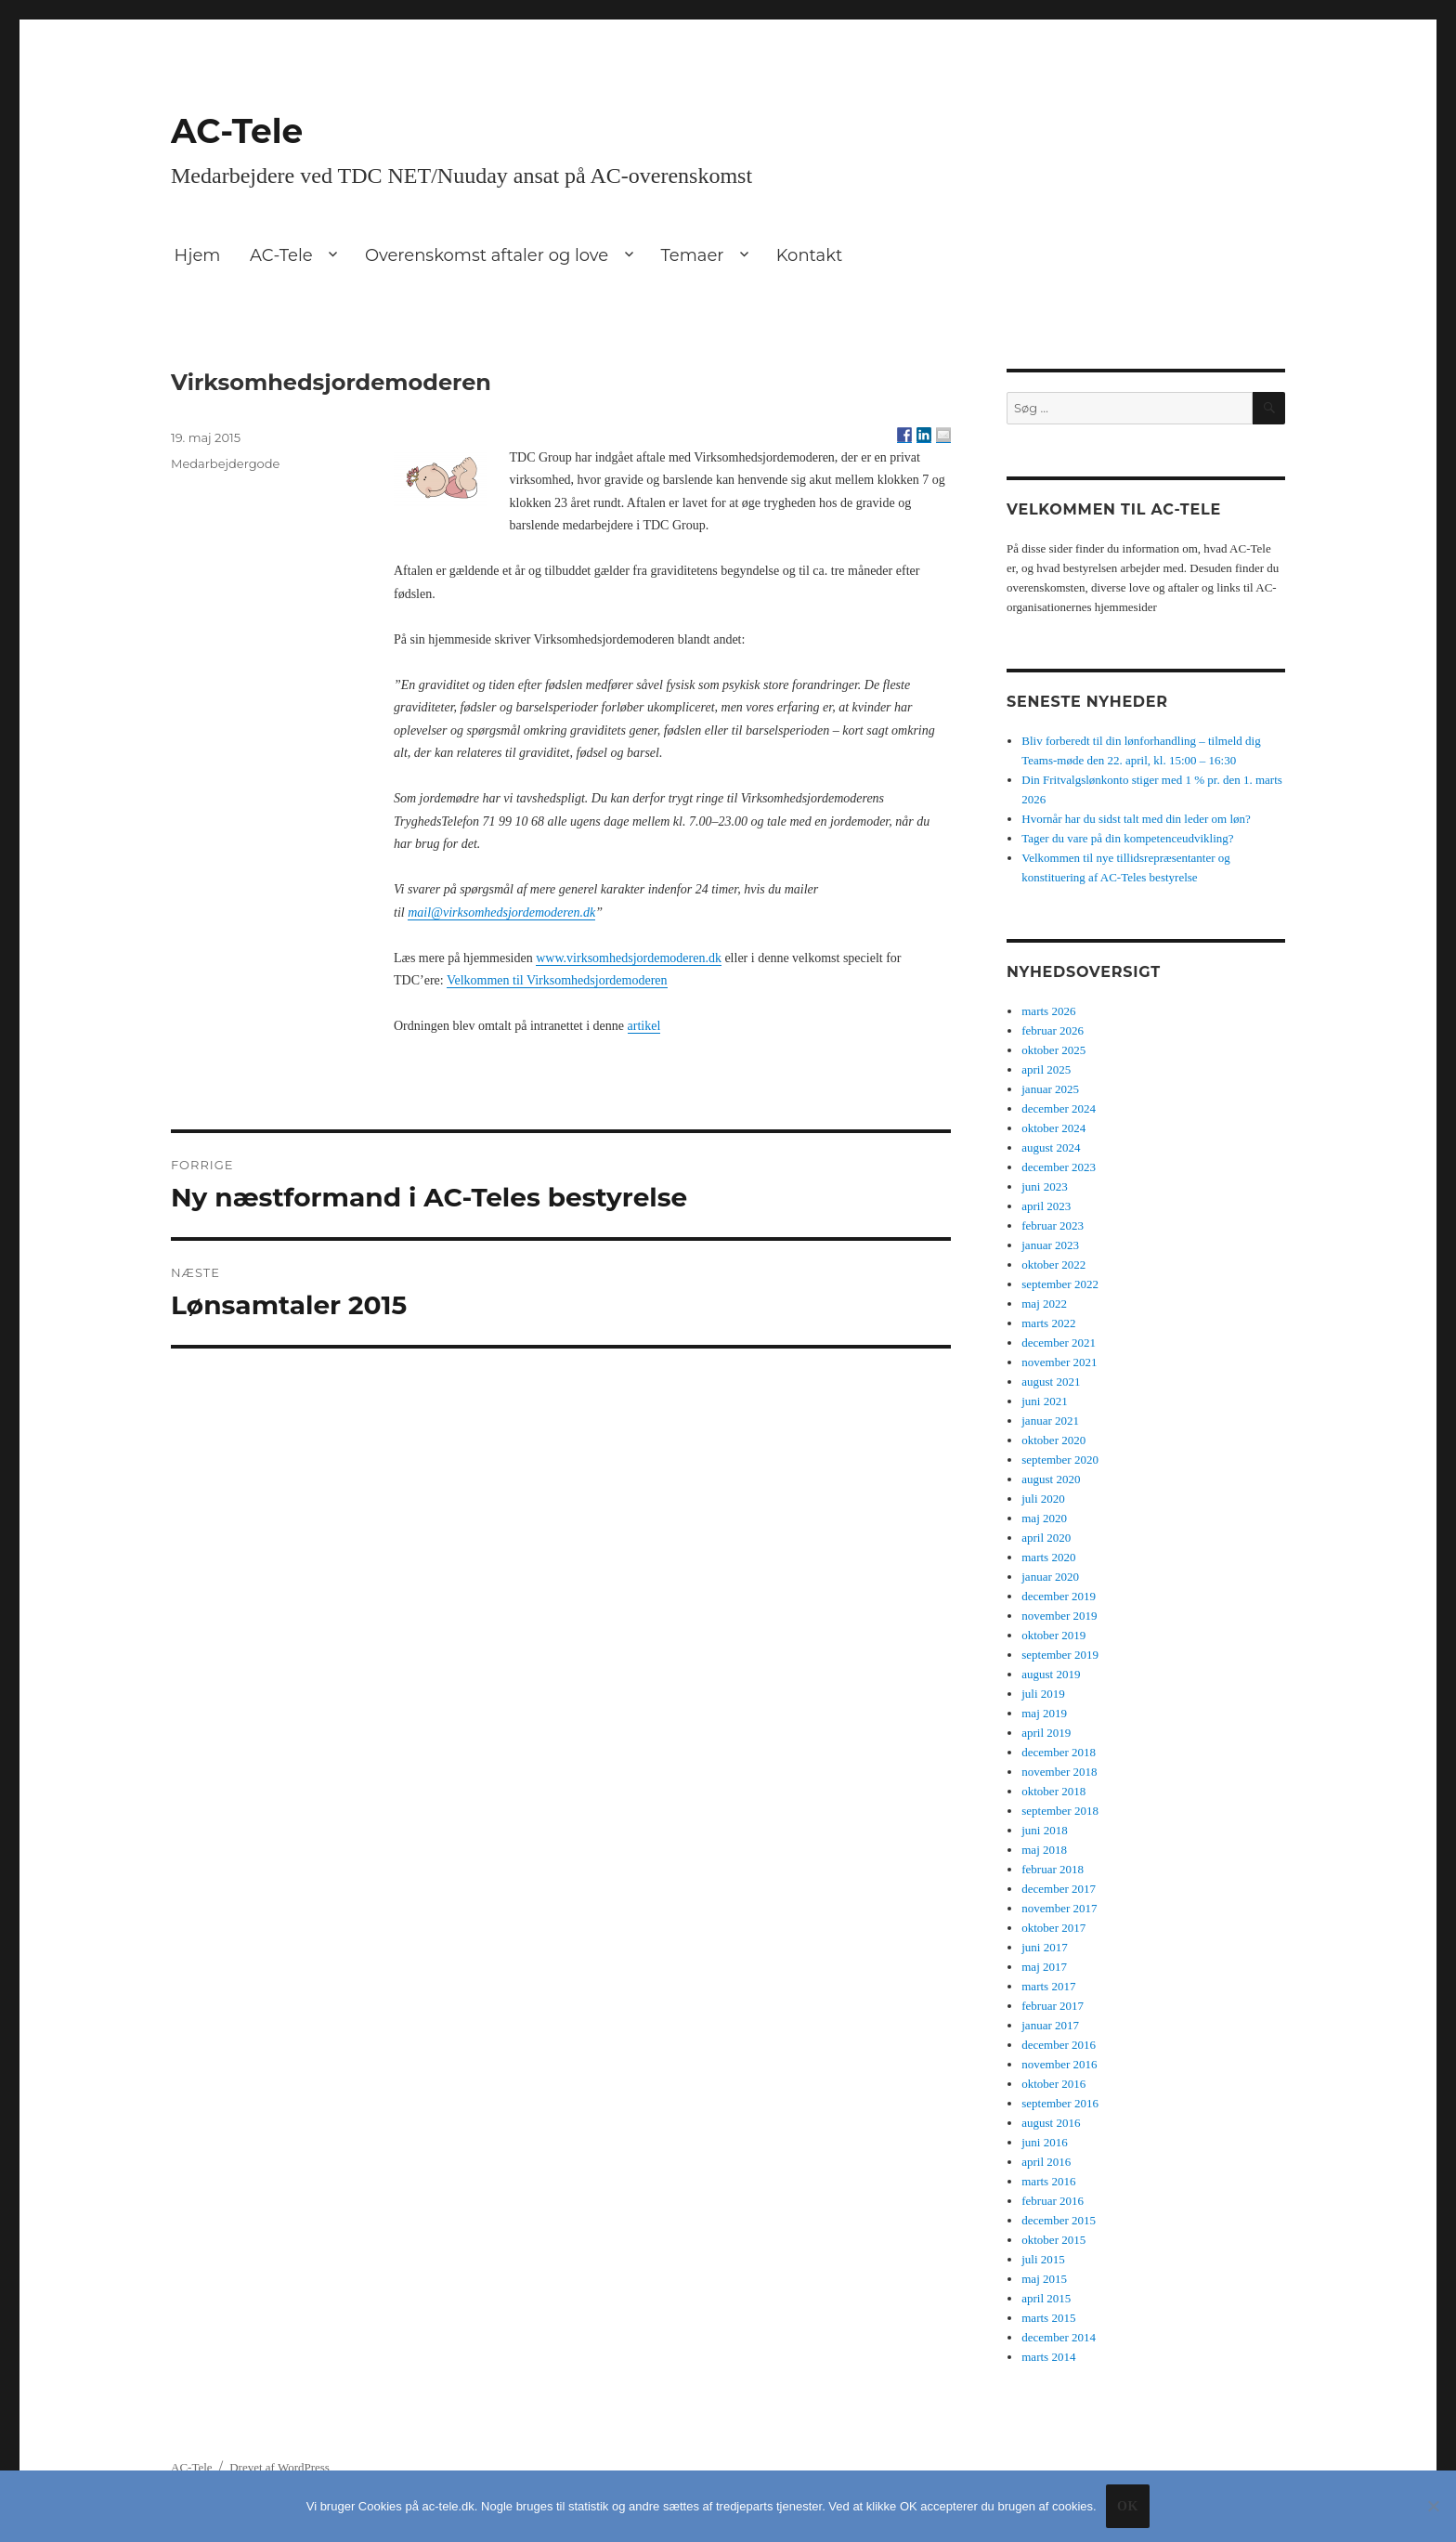 The width and height of the screenshot is (1456, 2542). What do you see at coordinates (1053, 1791) in the screenshot?
I see `oktober 2018` at bounding box center [1053, 1791].